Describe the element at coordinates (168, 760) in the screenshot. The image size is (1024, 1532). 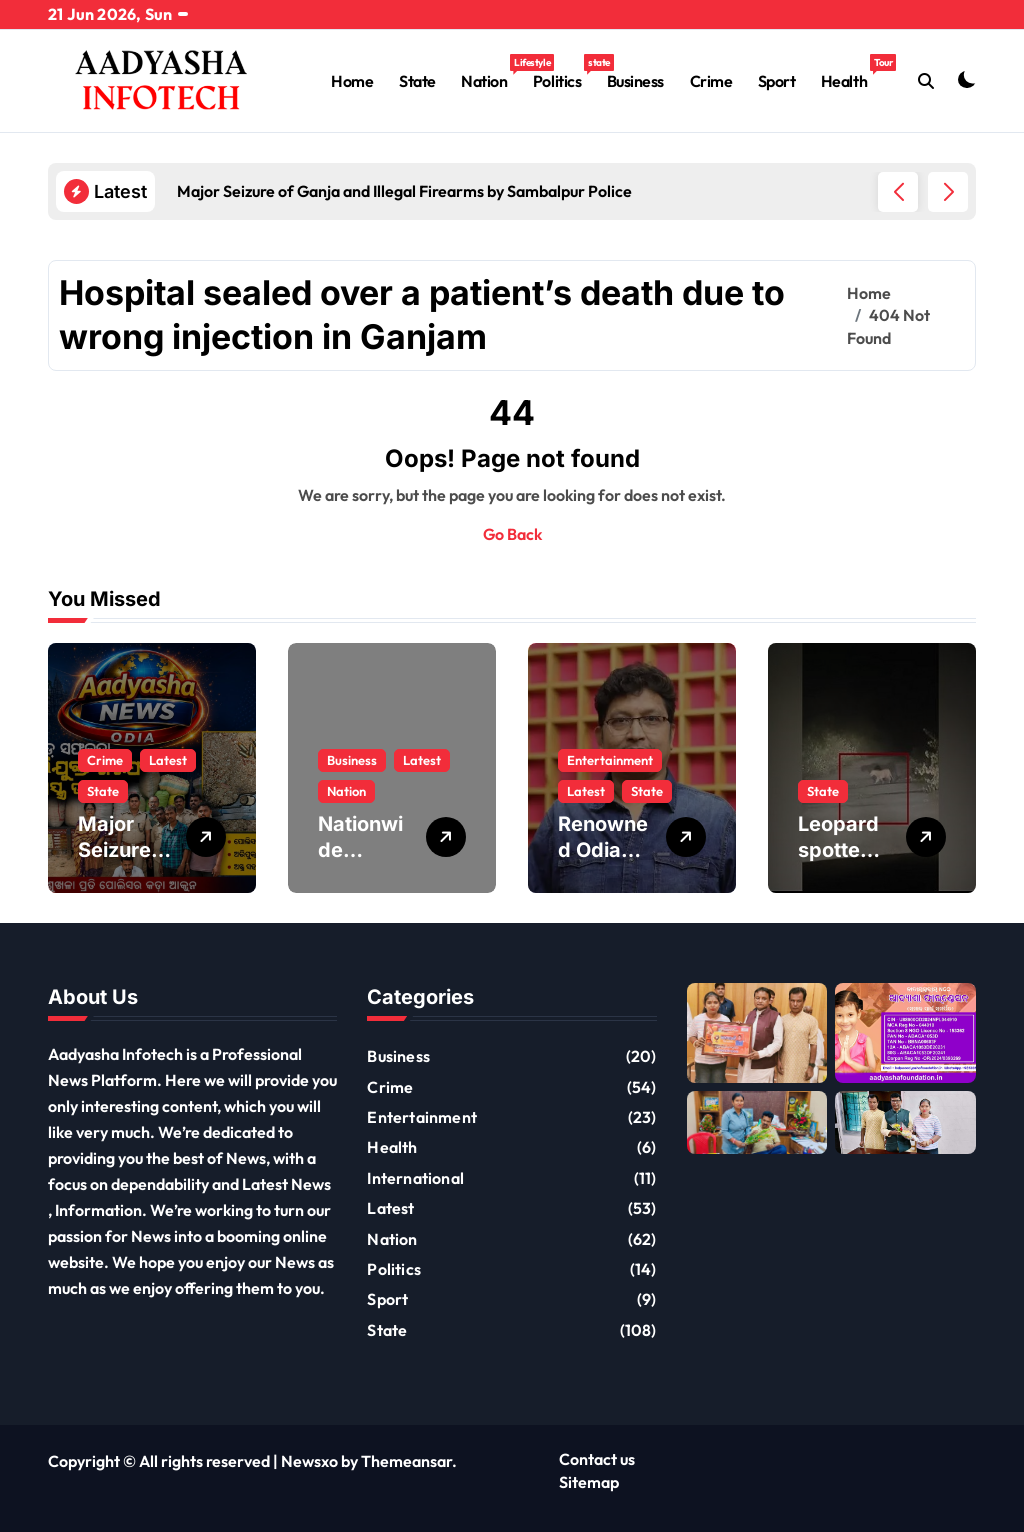
I see `Latest` at that location.